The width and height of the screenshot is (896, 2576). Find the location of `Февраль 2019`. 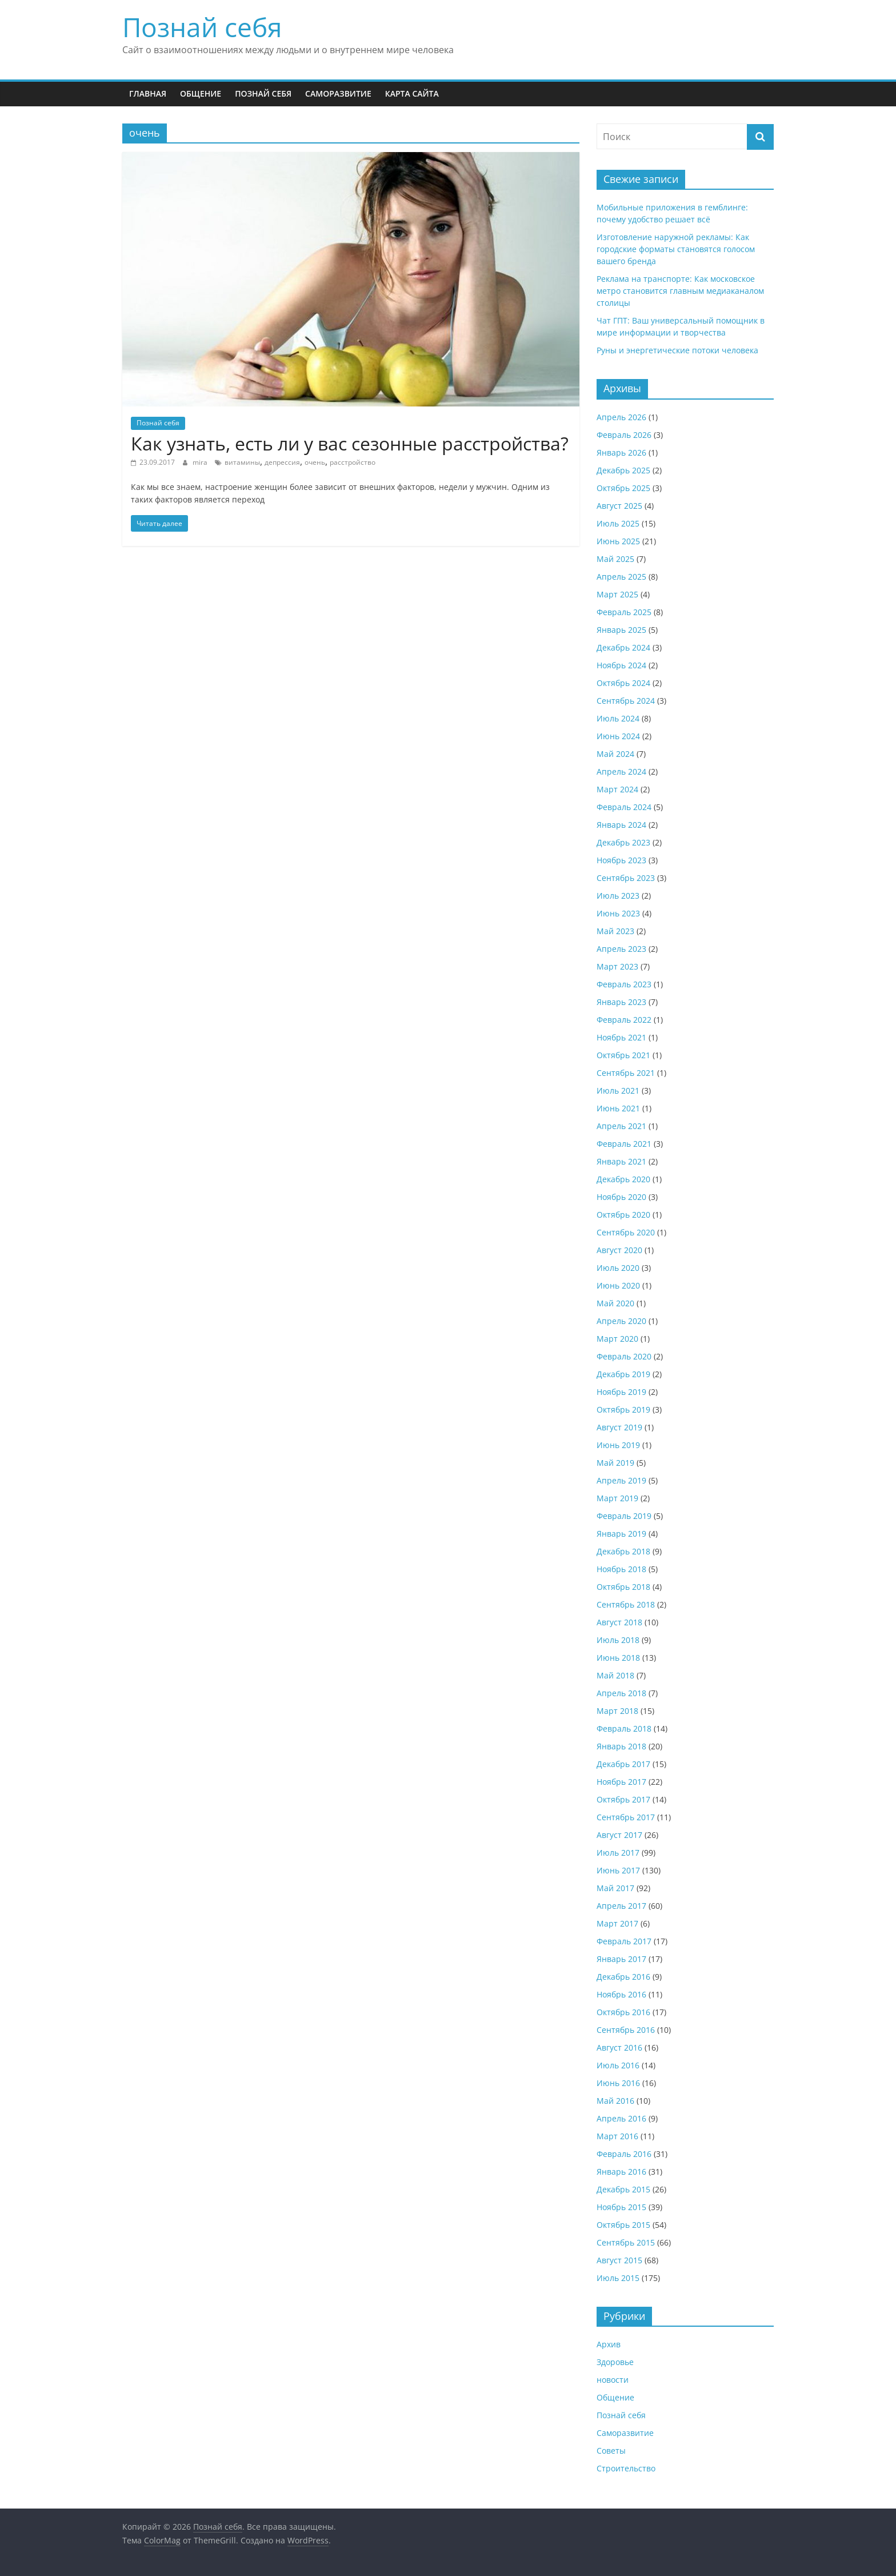

Февраль 2019 is located at coordinates (624, 1515).